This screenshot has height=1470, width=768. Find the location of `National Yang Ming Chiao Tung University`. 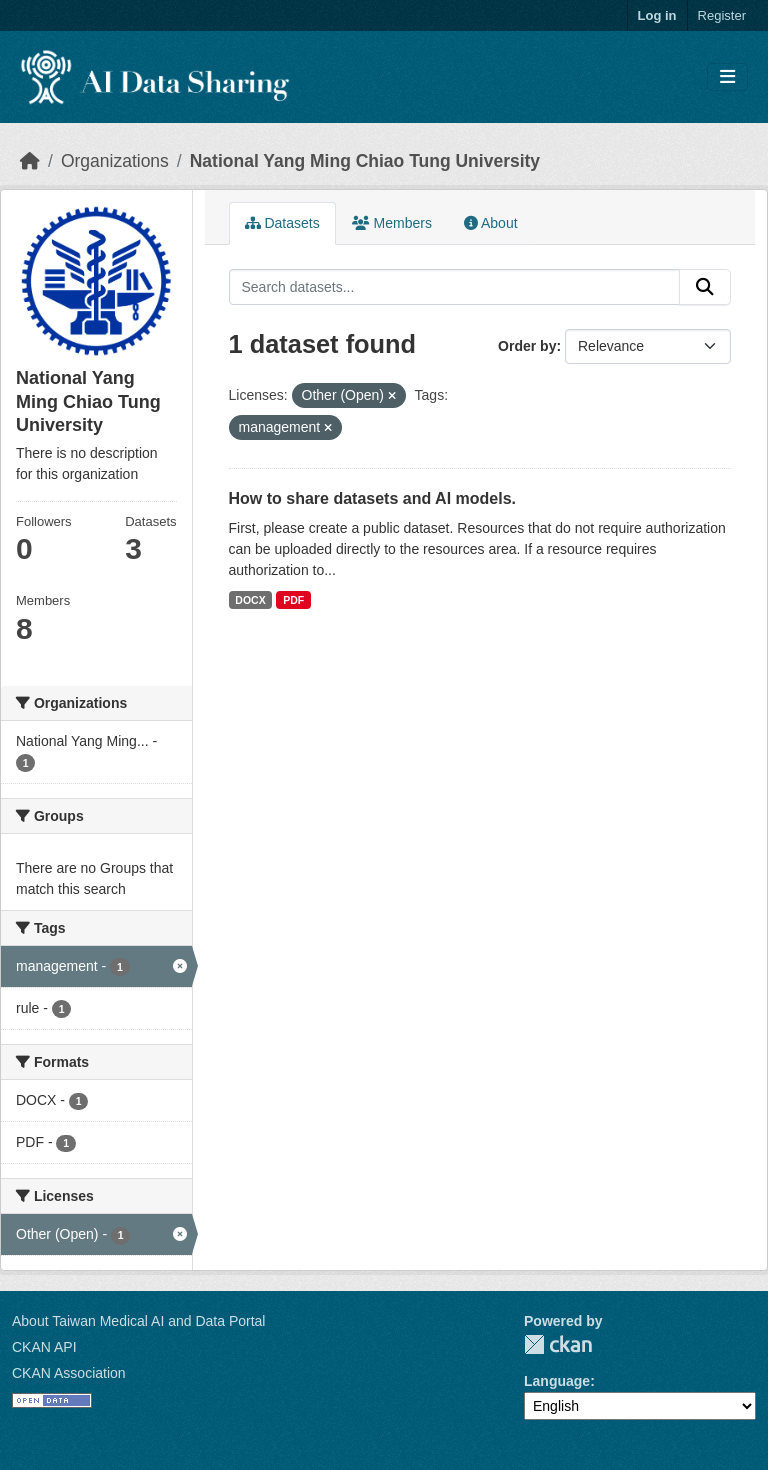

National Yang Ming Chiao Tung University is located at coordinates (365, 161).